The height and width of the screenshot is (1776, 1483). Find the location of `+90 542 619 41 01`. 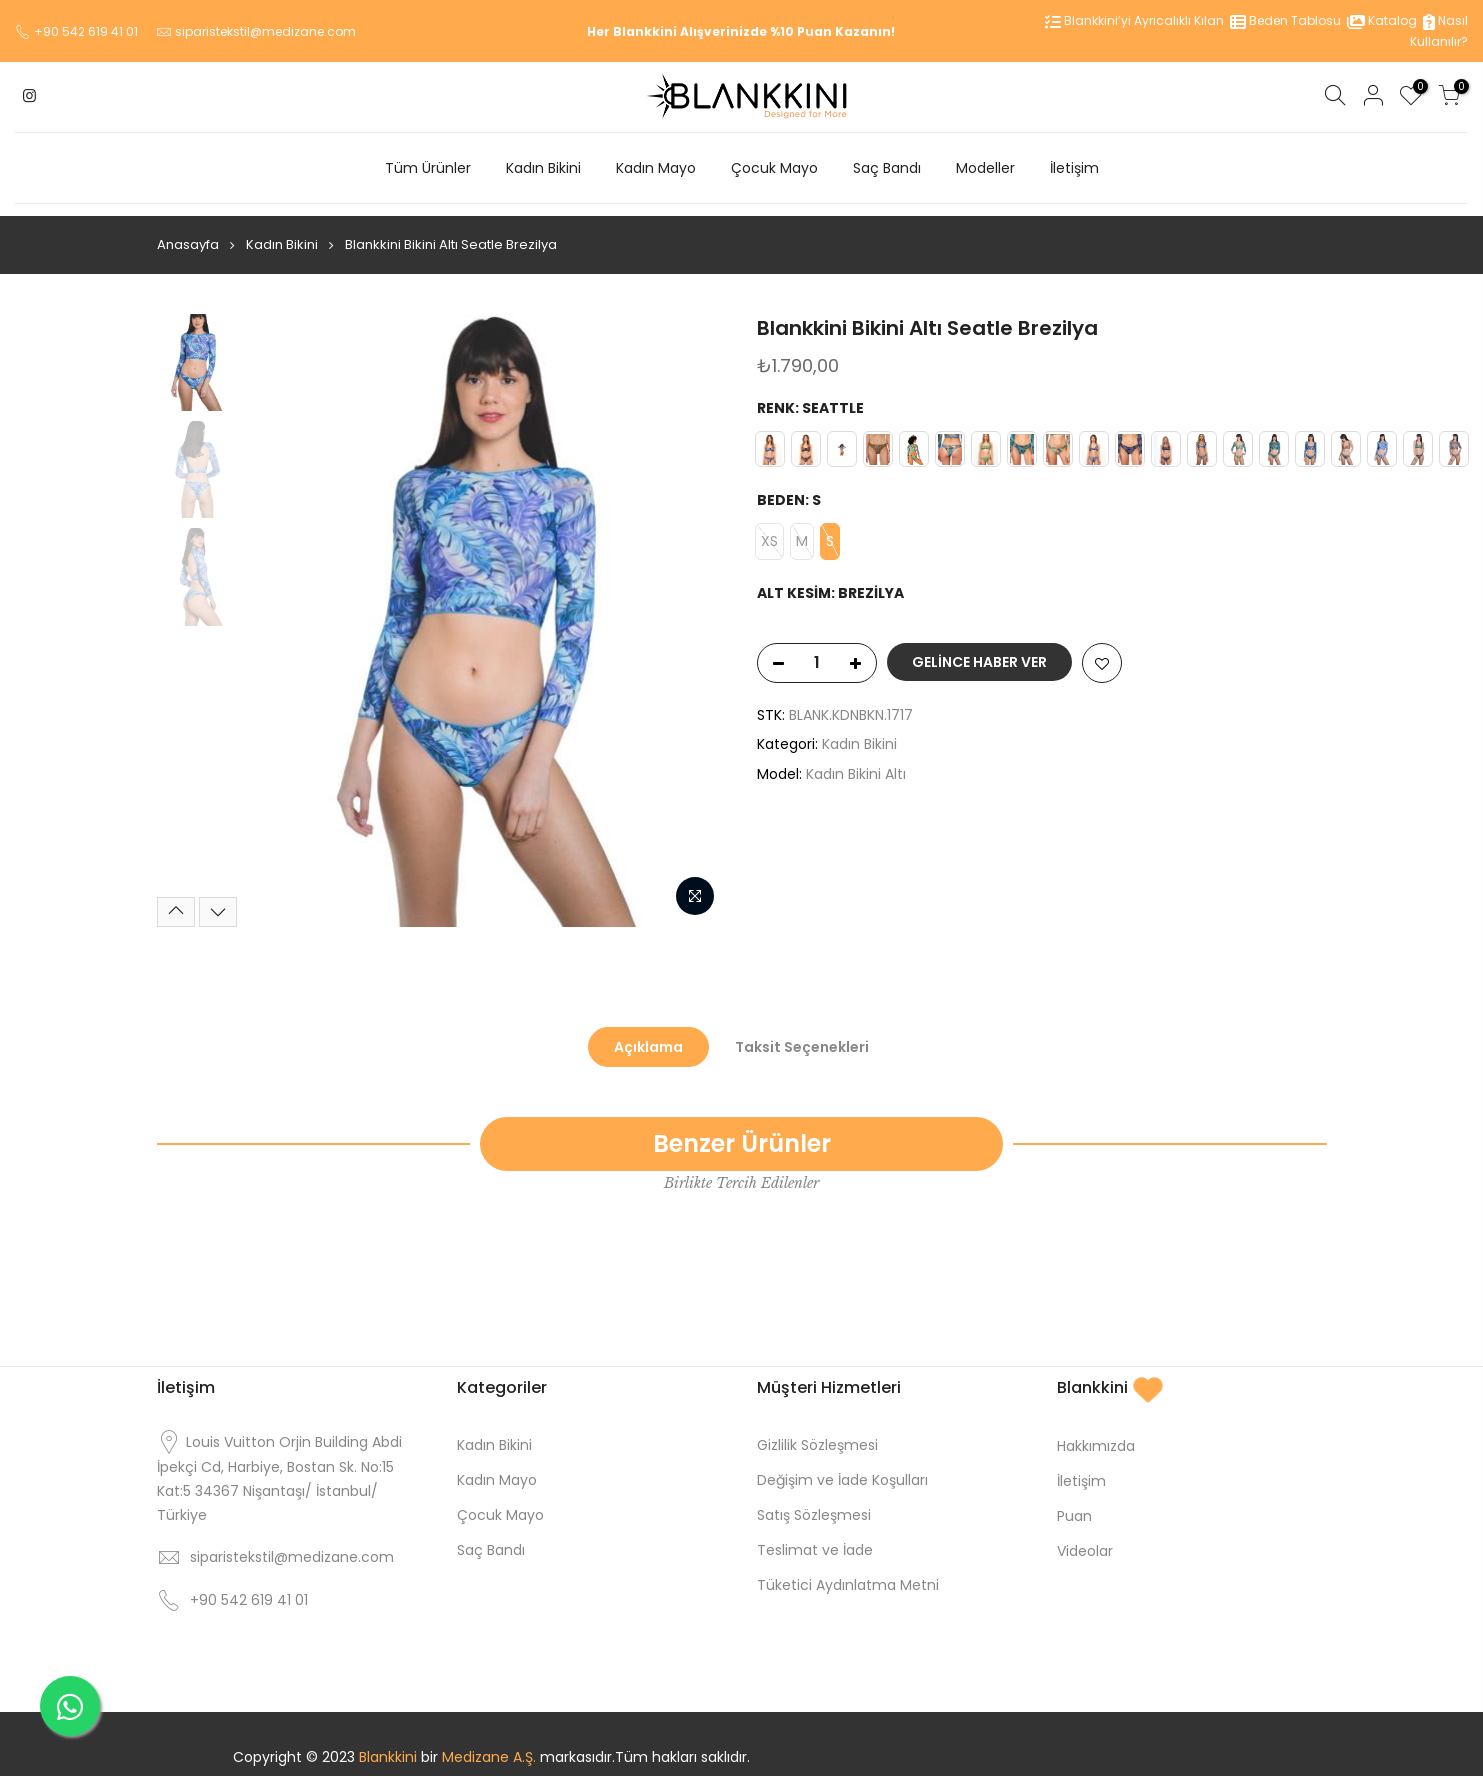

+90 542 619 41 01 is located at coordinates (86, 31).